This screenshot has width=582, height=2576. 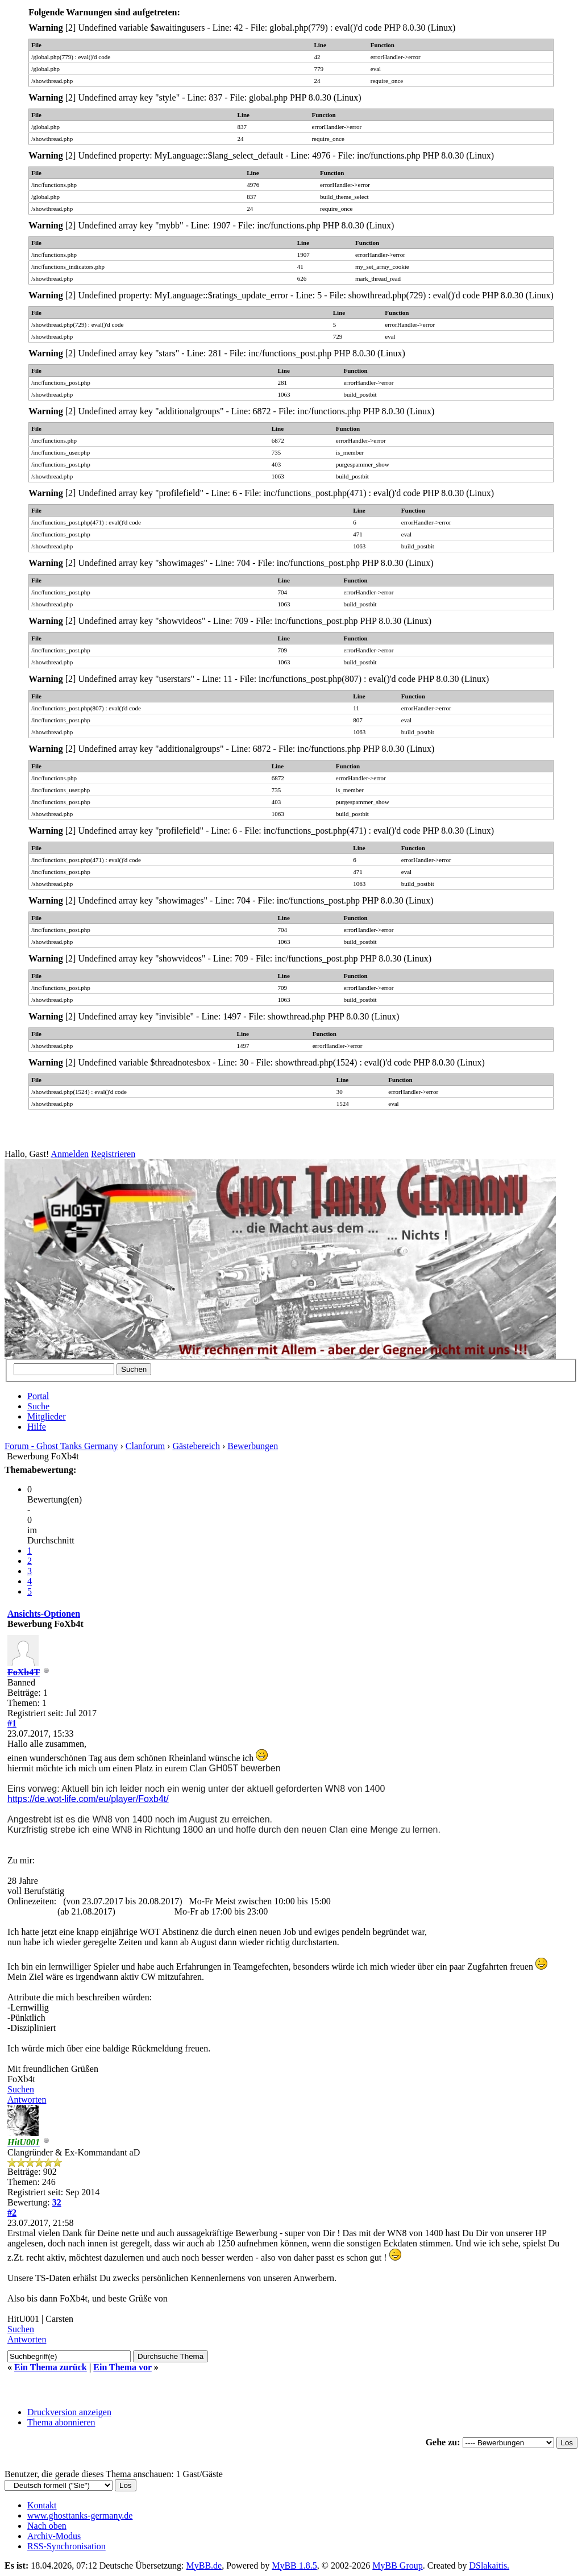 What do you see at coordinates (54, 2536) in the screenshot?
I see `Archiv-Modus` at bounding box center [54, 2536].